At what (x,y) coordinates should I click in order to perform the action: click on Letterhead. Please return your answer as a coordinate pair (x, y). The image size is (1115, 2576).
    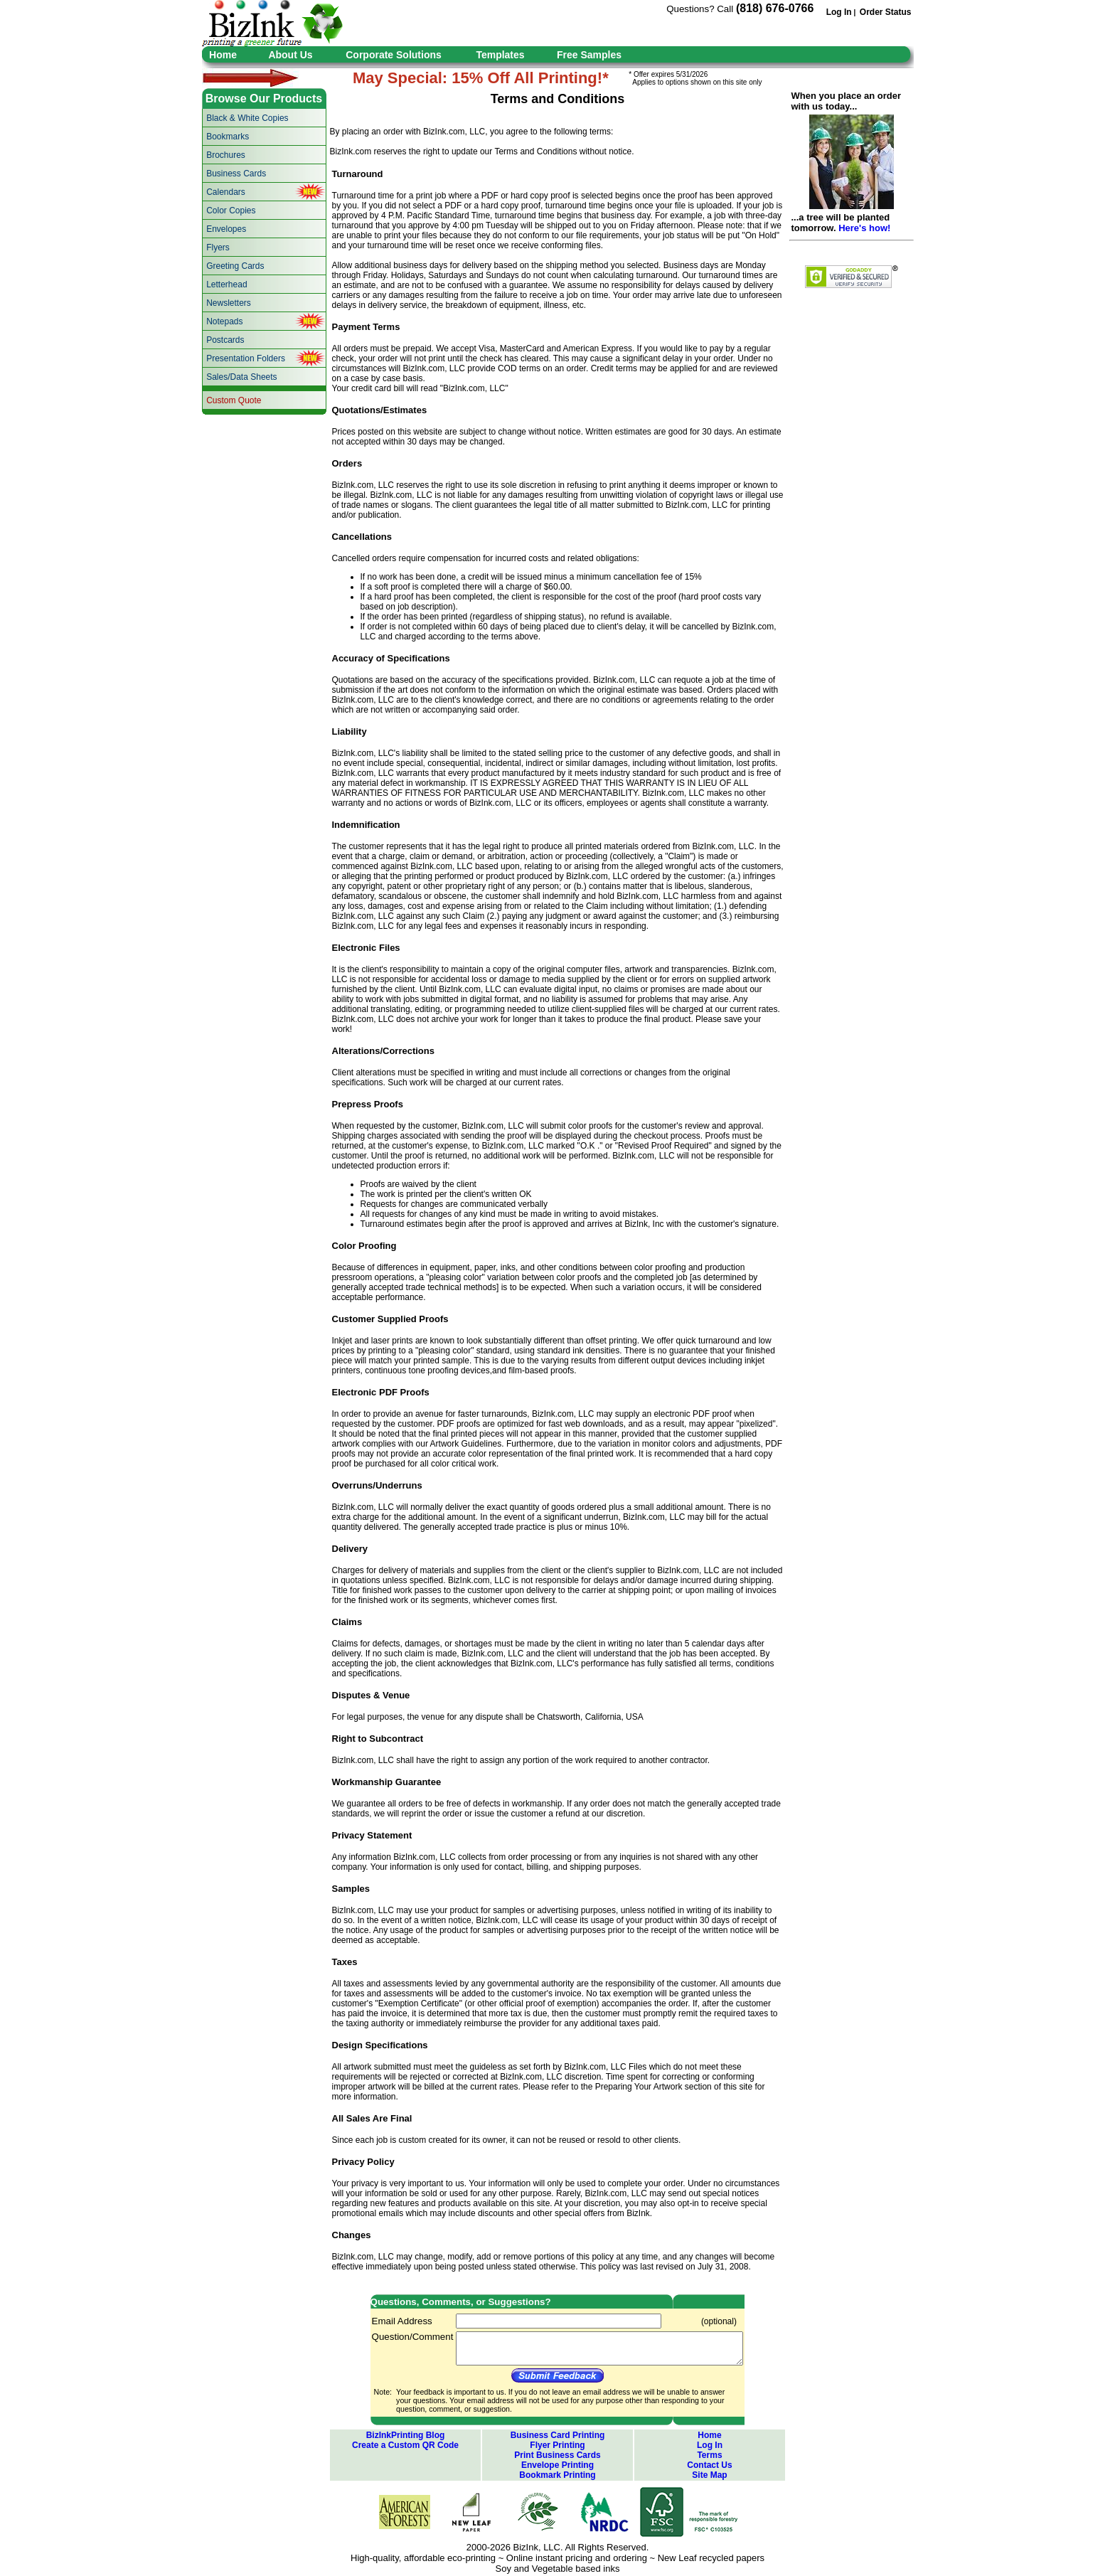
    Looking at the image, I should click on (226, 284).